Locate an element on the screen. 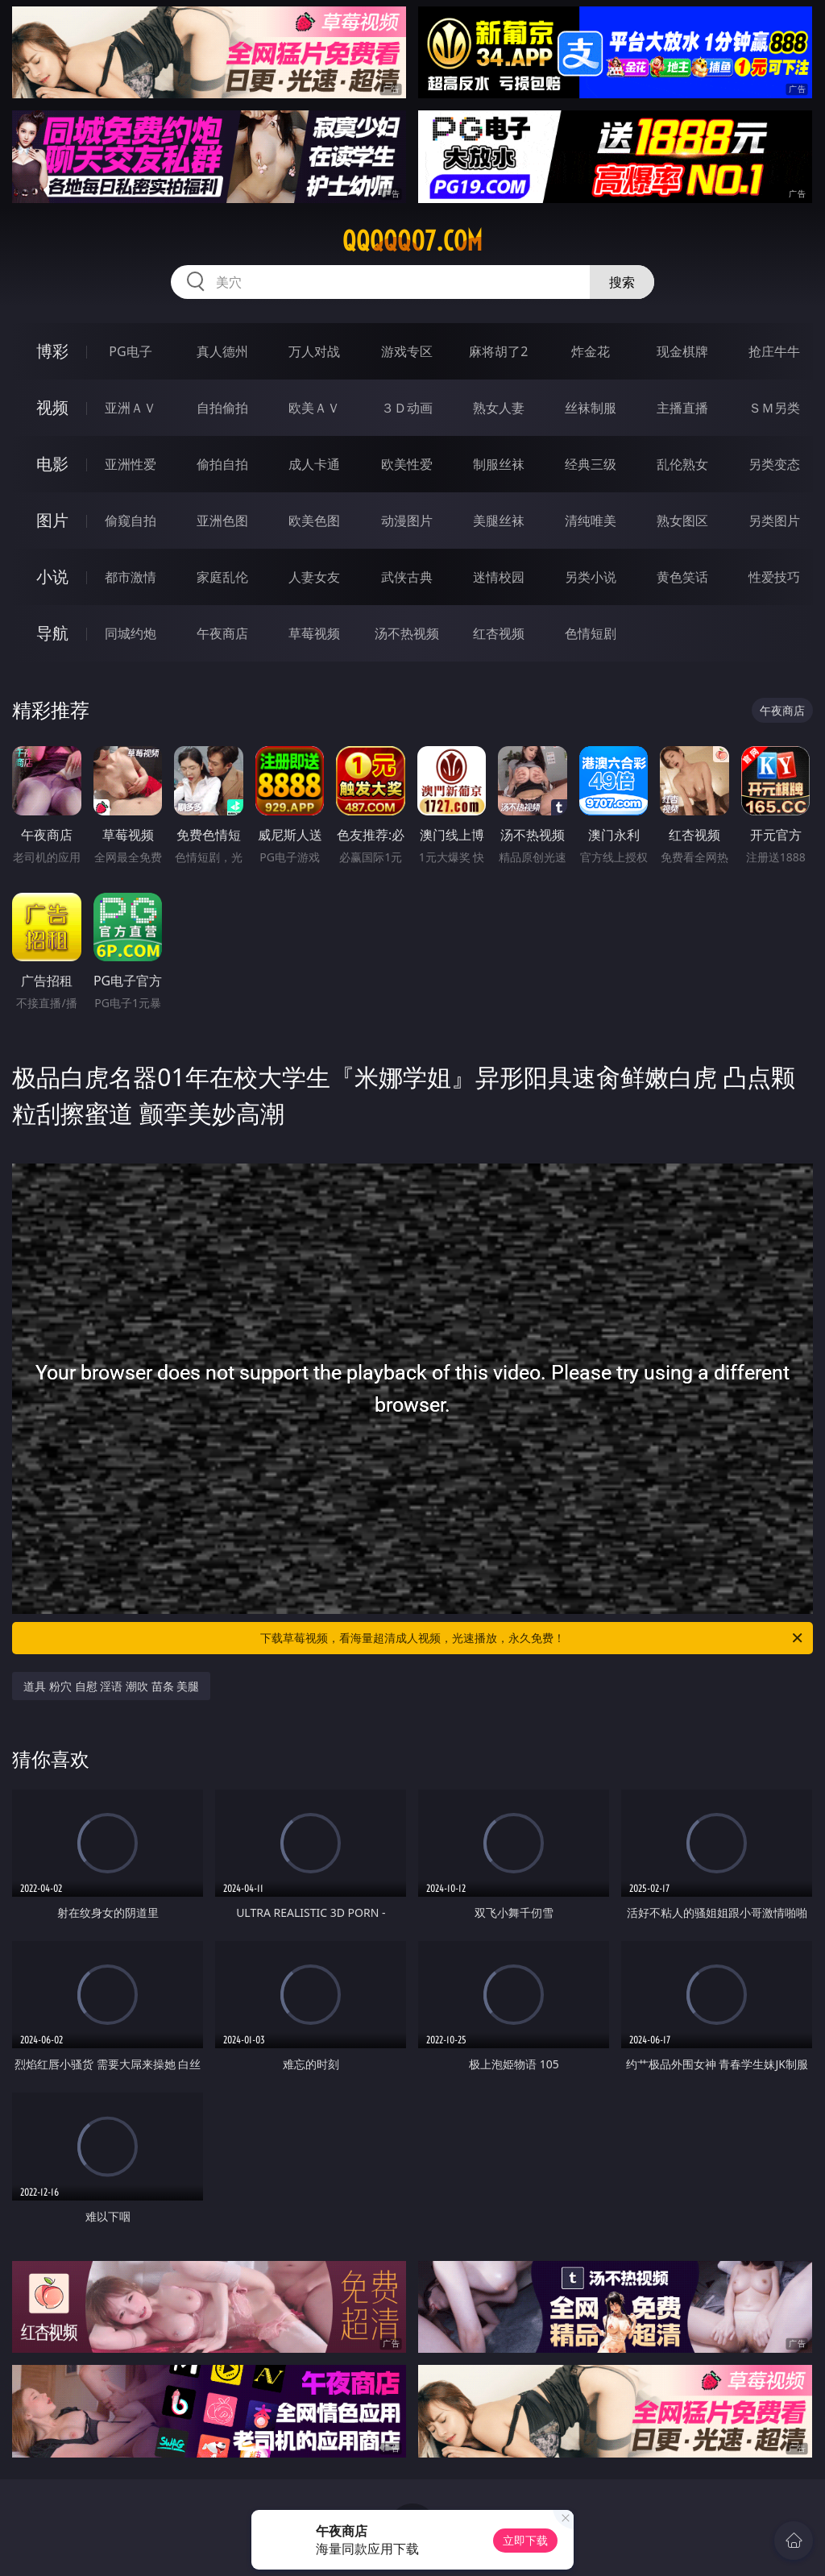 Image resolution: width=825 pixels, height=2576 pixels. 偷窥自拍 is located at coordinates (130, 520).